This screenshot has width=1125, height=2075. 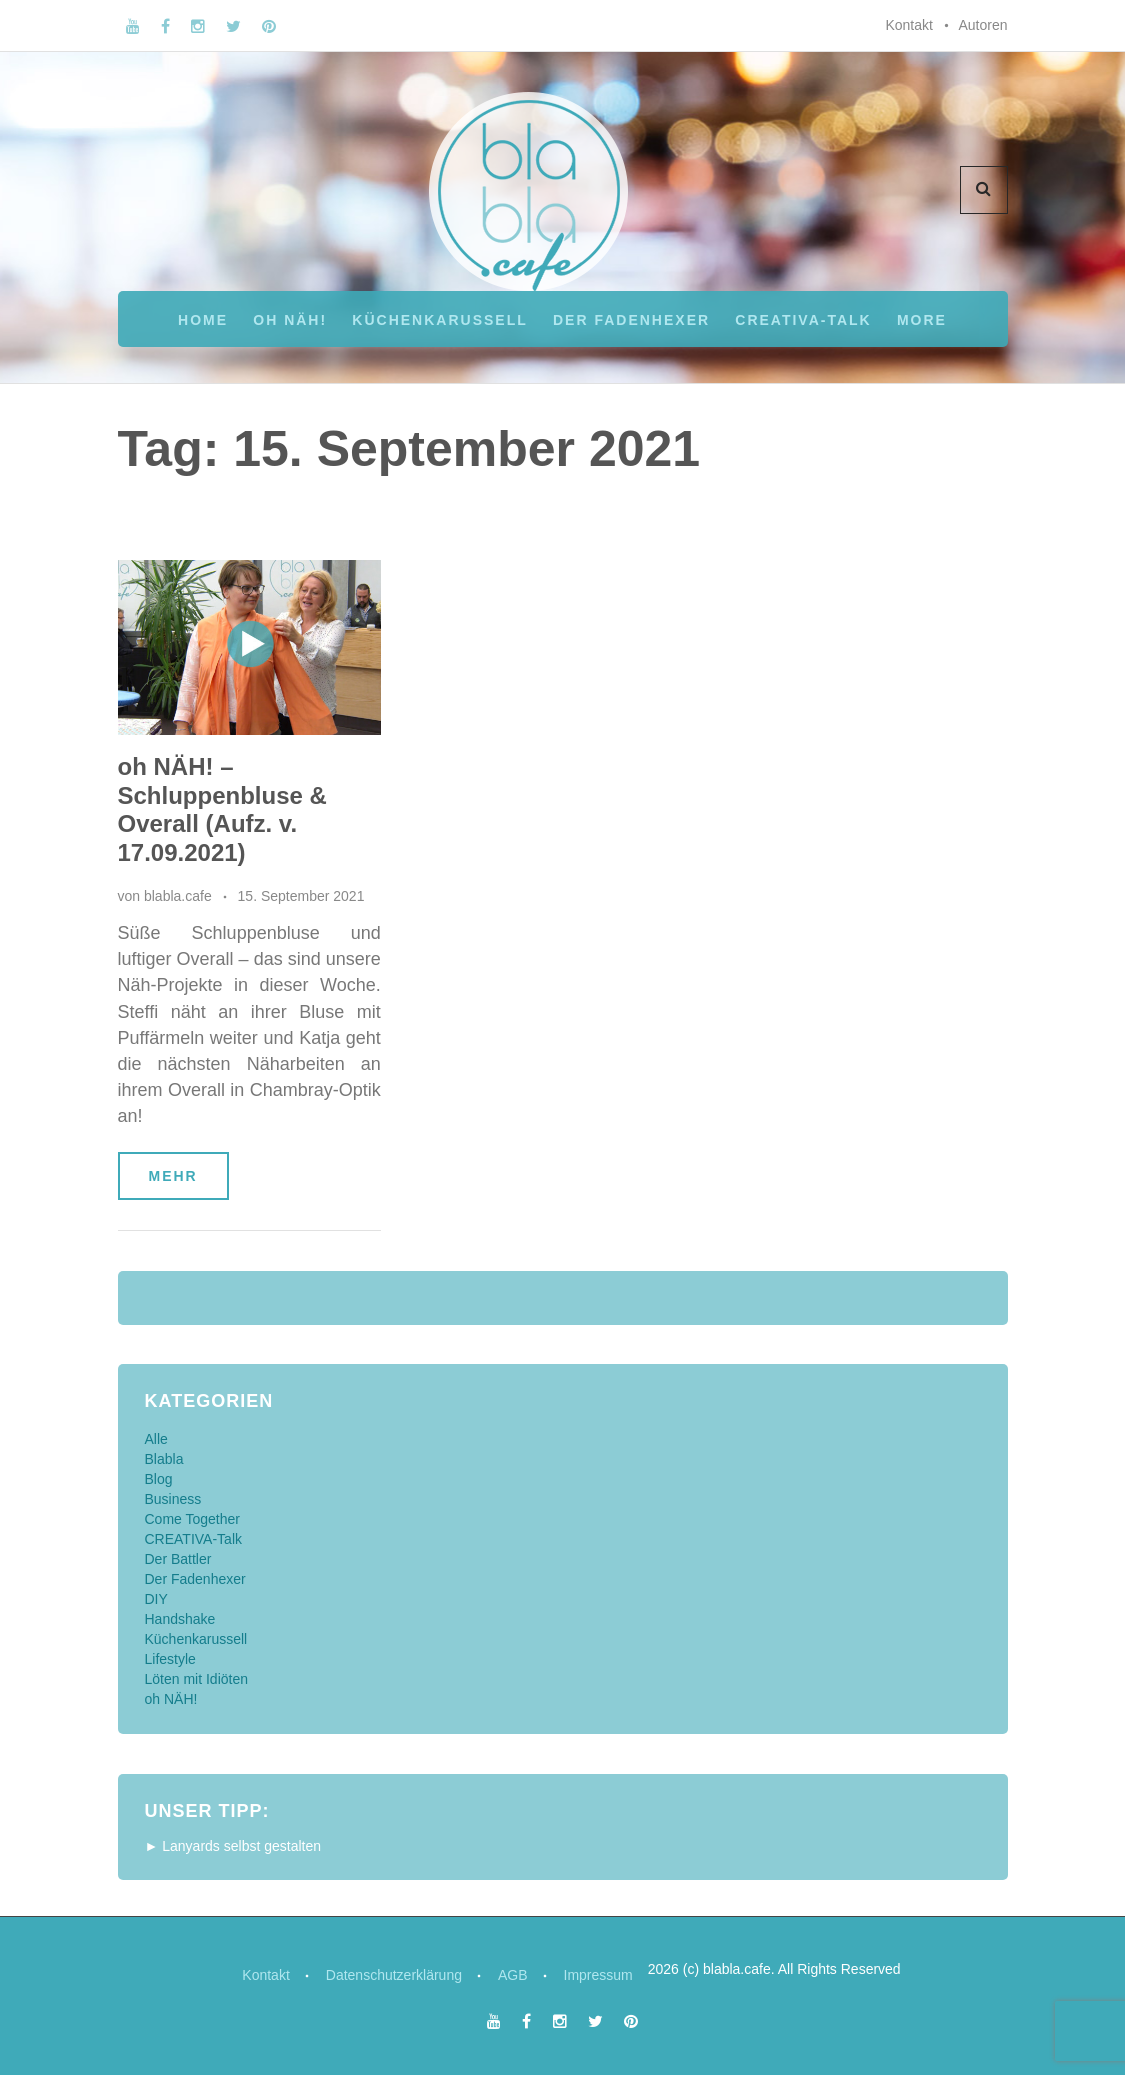 I want to click on Handshake, so click(x=180, y=1619).